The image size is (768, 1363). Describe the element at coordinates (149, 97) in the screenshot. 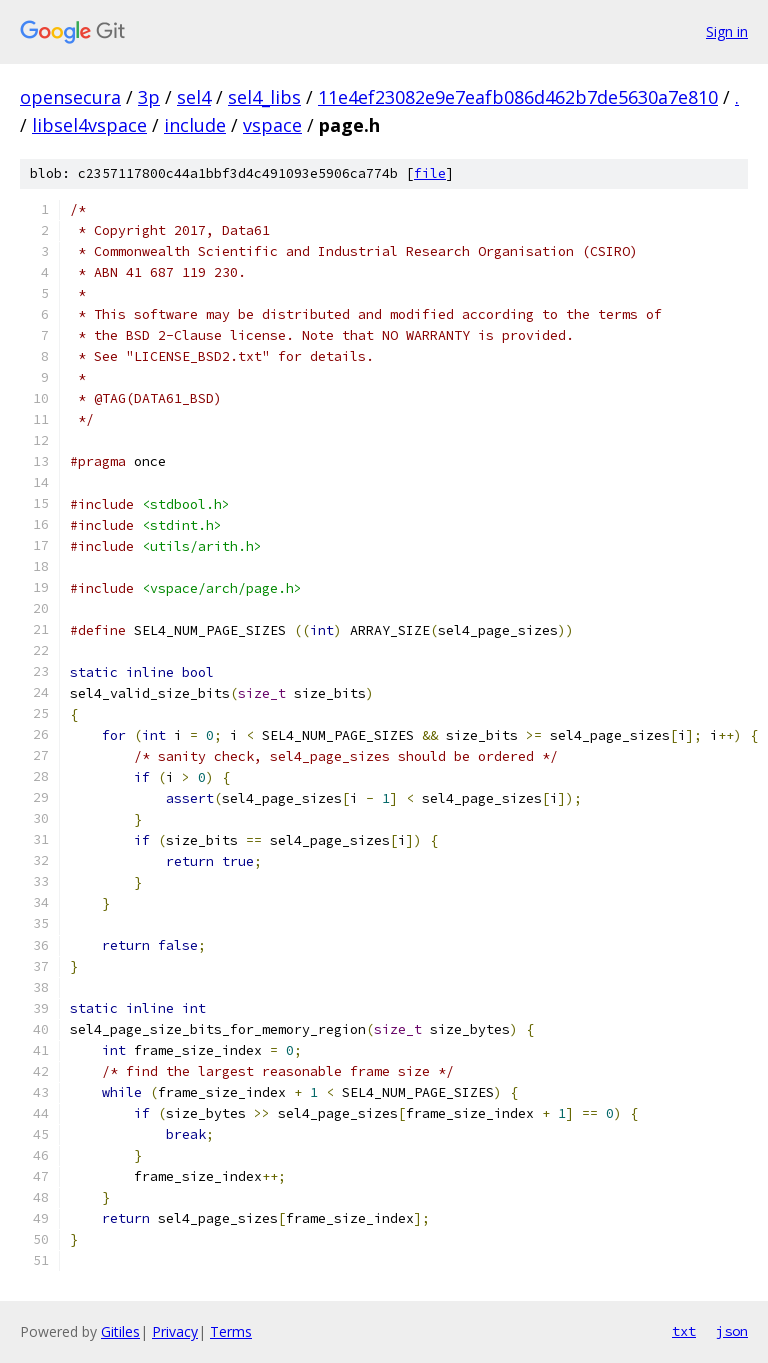

I see `3p` at that location.